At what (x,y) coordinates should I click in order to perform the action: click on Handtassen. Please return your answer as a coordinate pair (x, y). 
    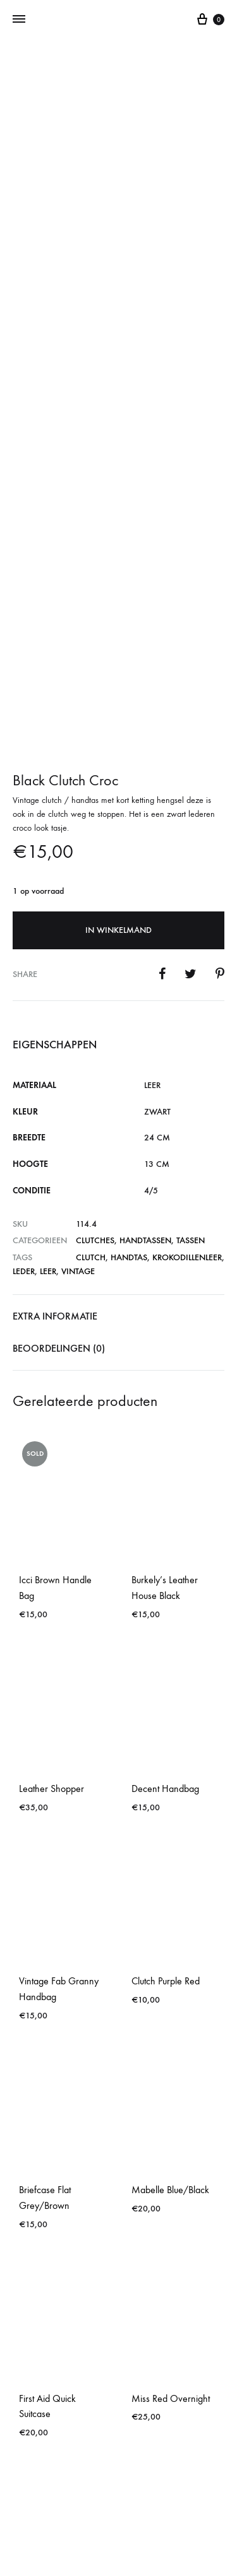
    Looking at the image, I should click on (145, 998).